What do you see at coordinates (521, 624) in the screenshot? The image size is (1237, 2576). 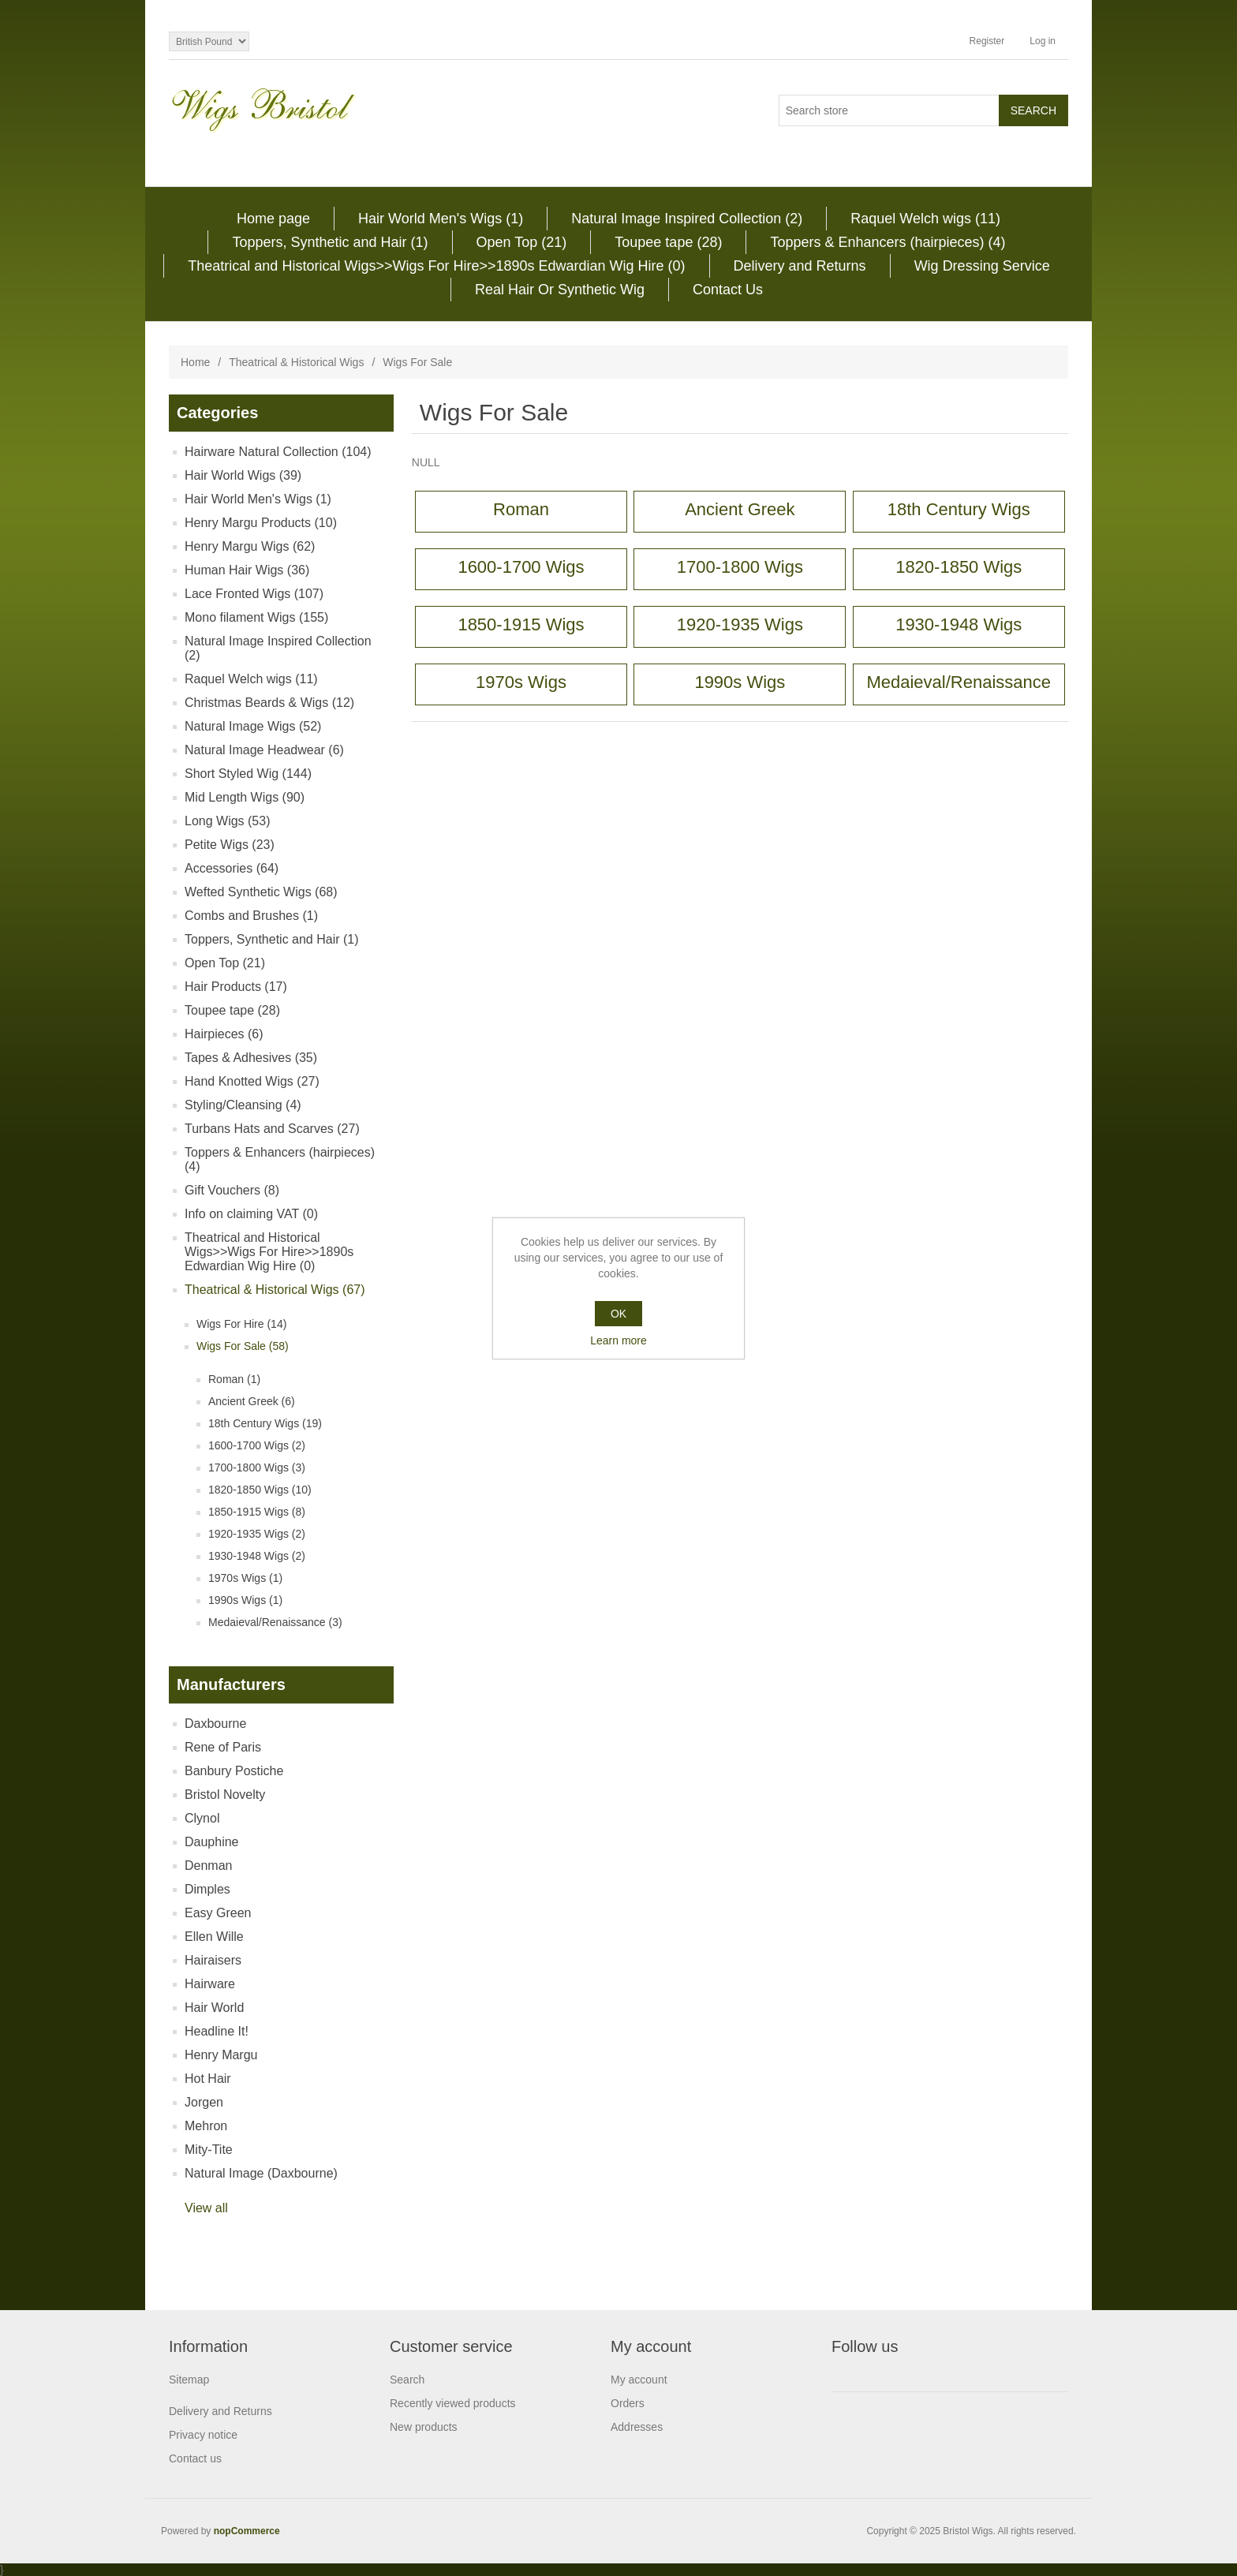 I see `1850-1915 Wigs` at bounding box center [521, 624].